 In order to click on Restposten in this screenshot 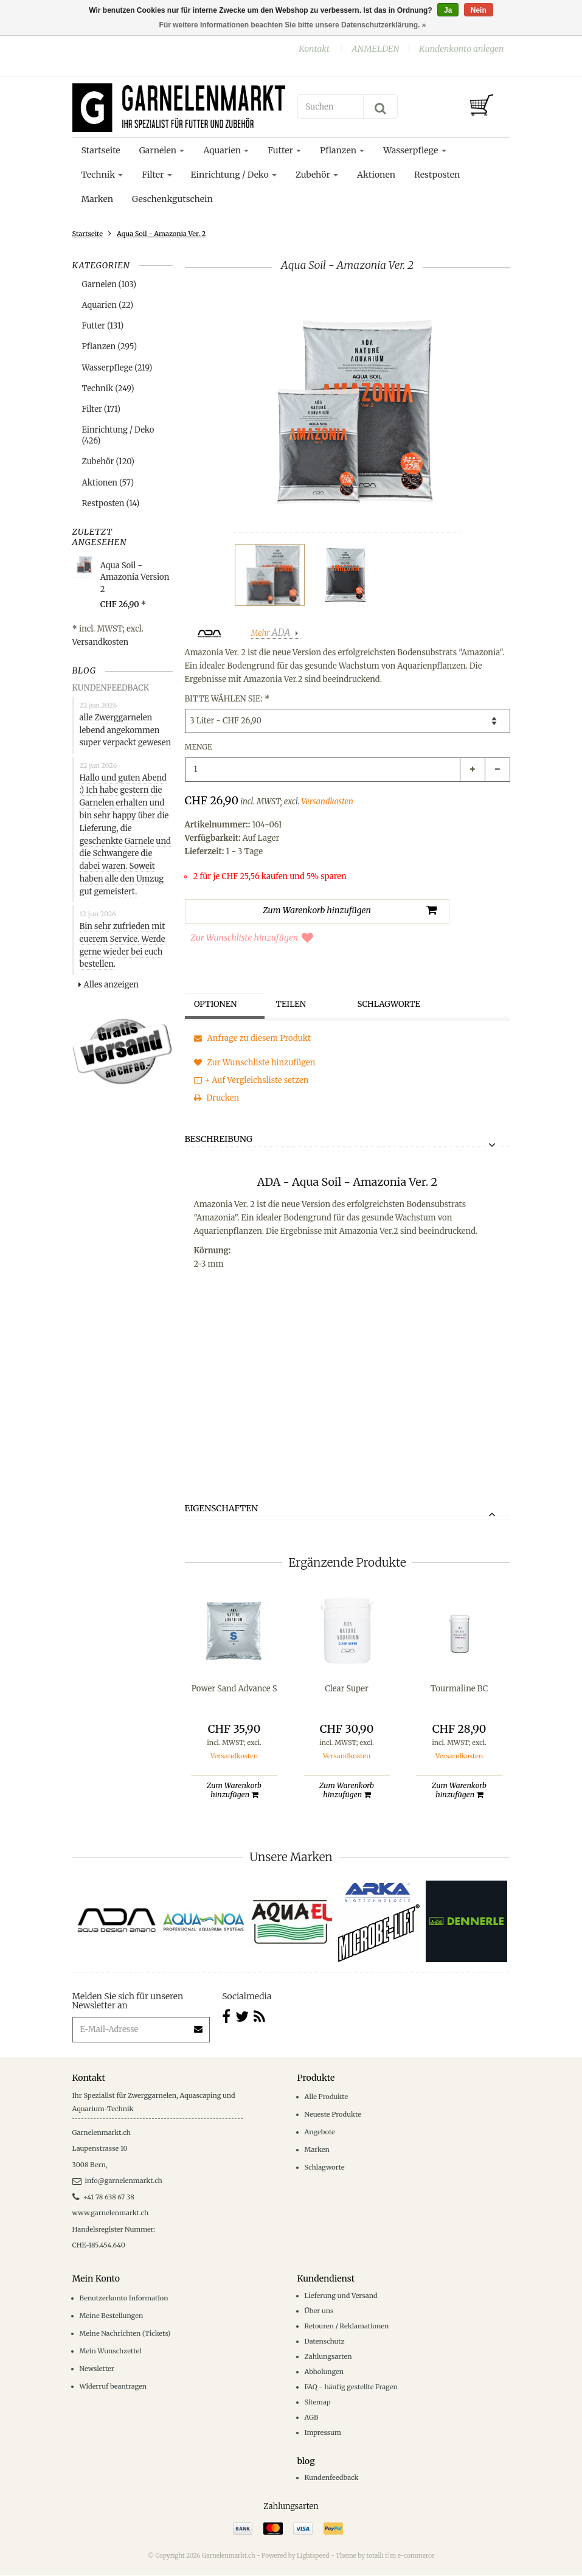, I will do `click(437, 174)`.